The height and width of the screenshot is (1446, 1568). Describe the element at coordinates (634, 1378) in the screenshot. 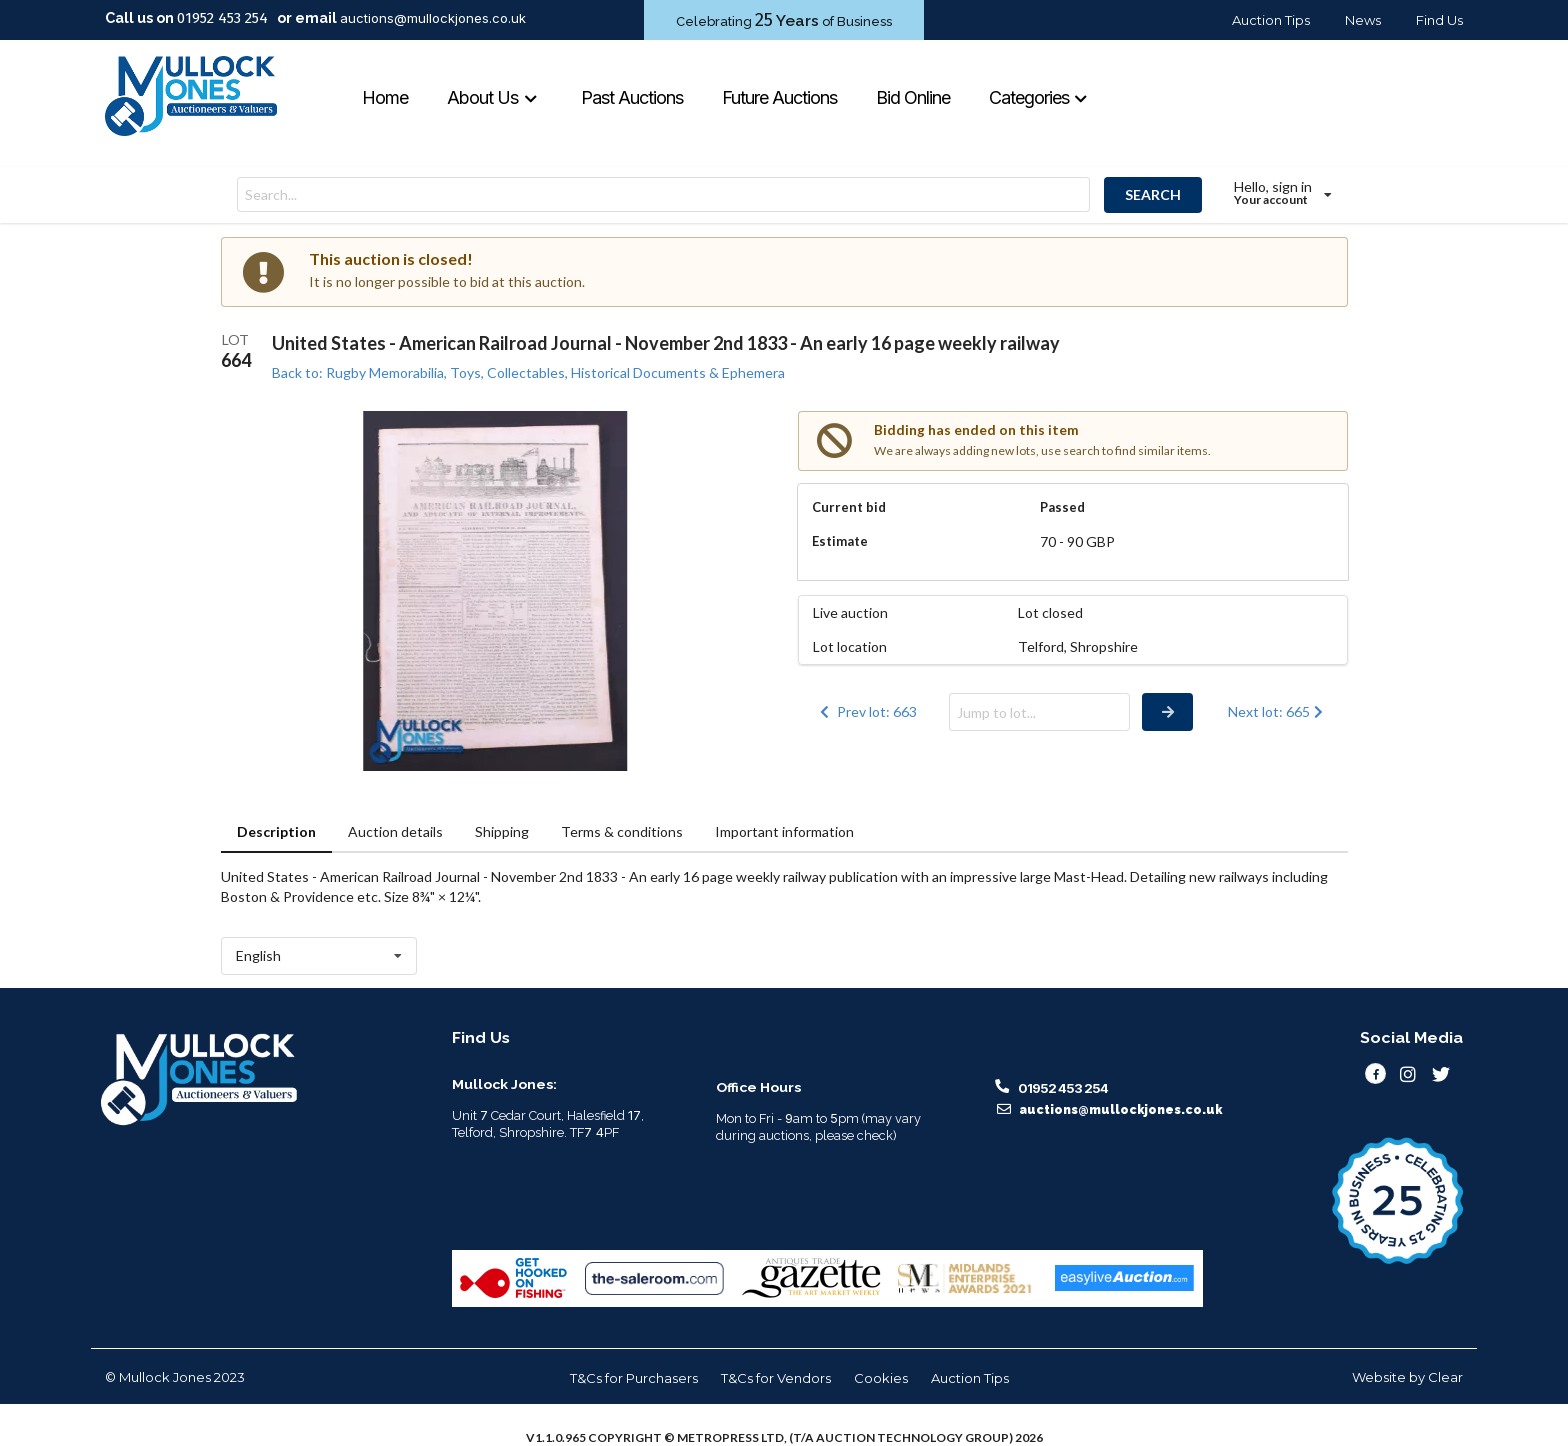

I see `T&Cs for Purchasers` at that location.